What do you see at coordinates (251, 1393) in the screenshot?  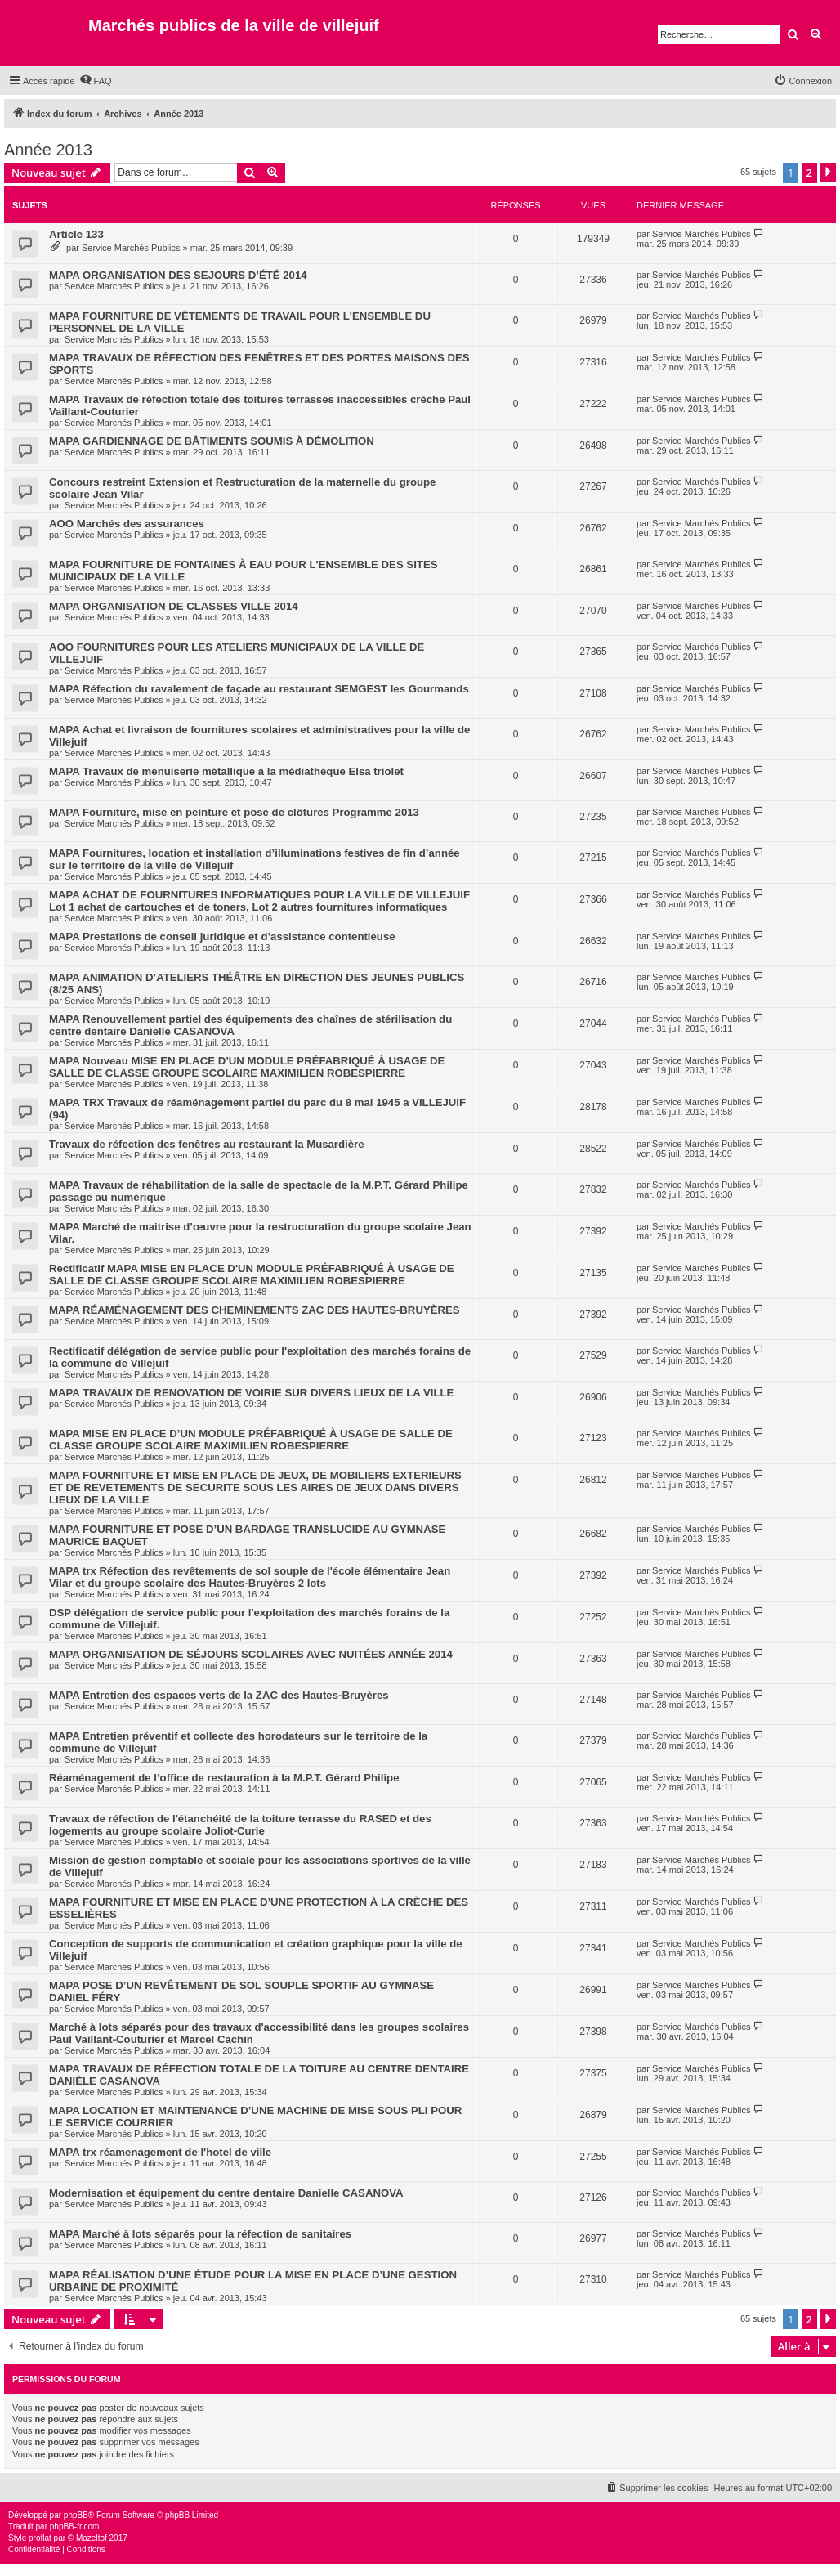 I see `MAPA TRAVAUX DE RENOVATION DE VOIRIE SUR DIVERS LIEUX DE LA VILLE` at bounding box center [251, 1393].